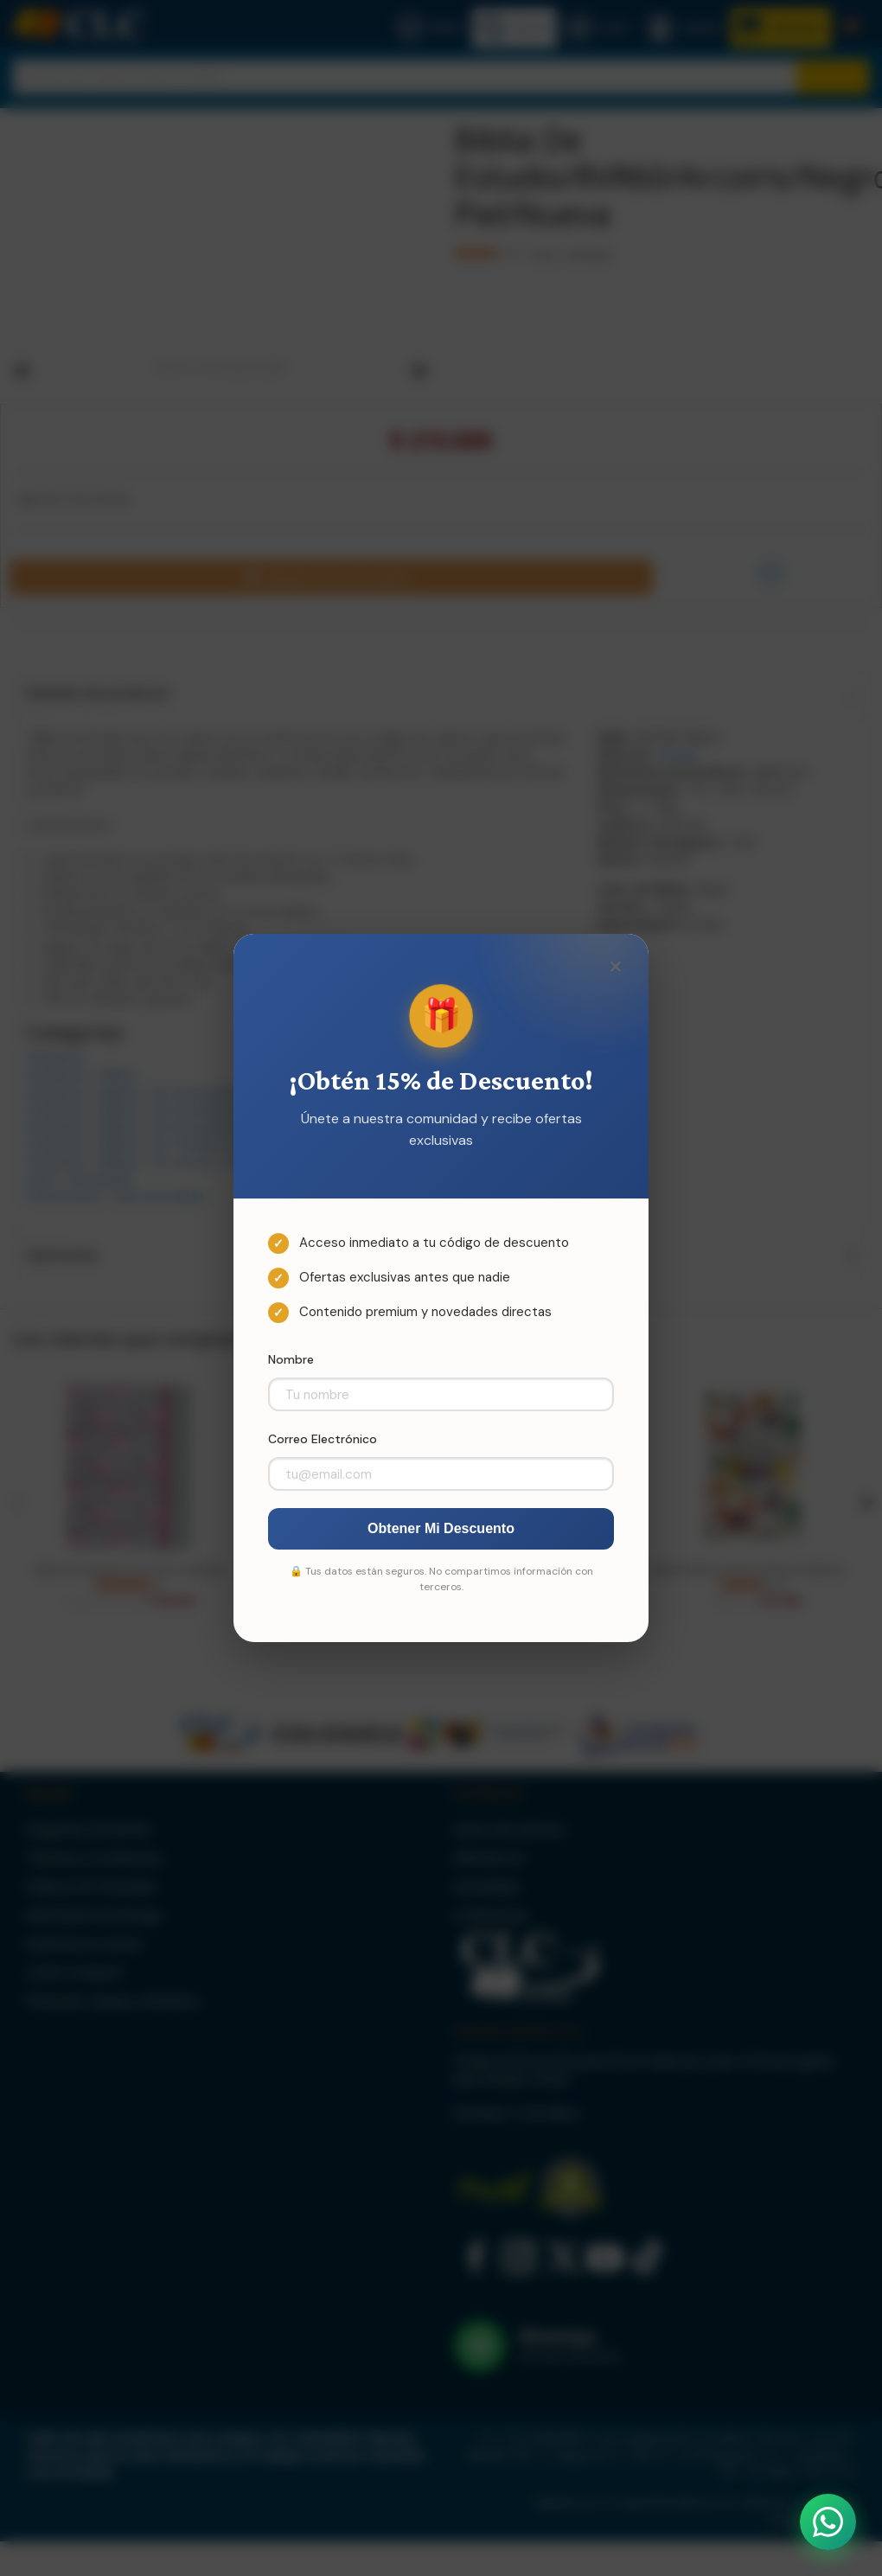 Image resolution: width=882 pixels, height=2576 pixels. What do you see at coordinates (291, 1359) in the screenshot?
I see `Nombre` at bounding box center [291, 1359].